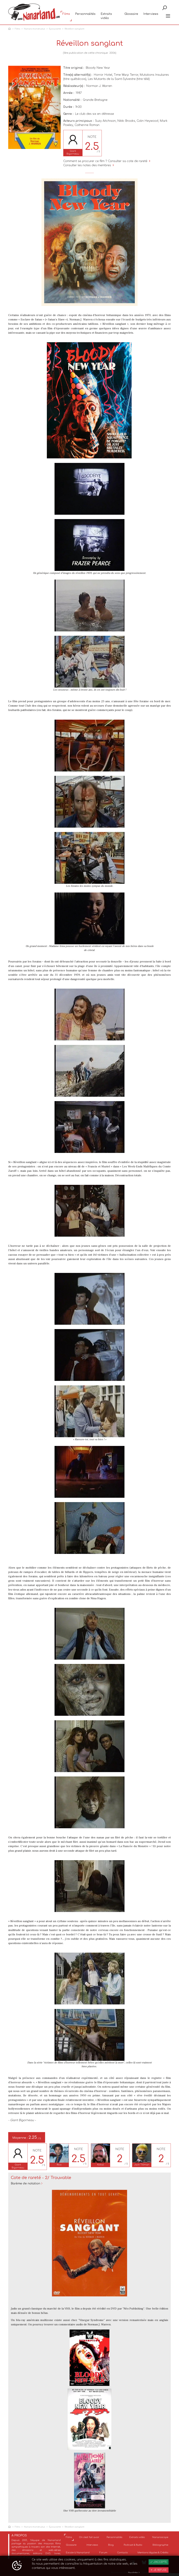  What do you see at coordinates (103, 2552) in the screenshot?
I see `Forum` at bounding box center [103, 2552].